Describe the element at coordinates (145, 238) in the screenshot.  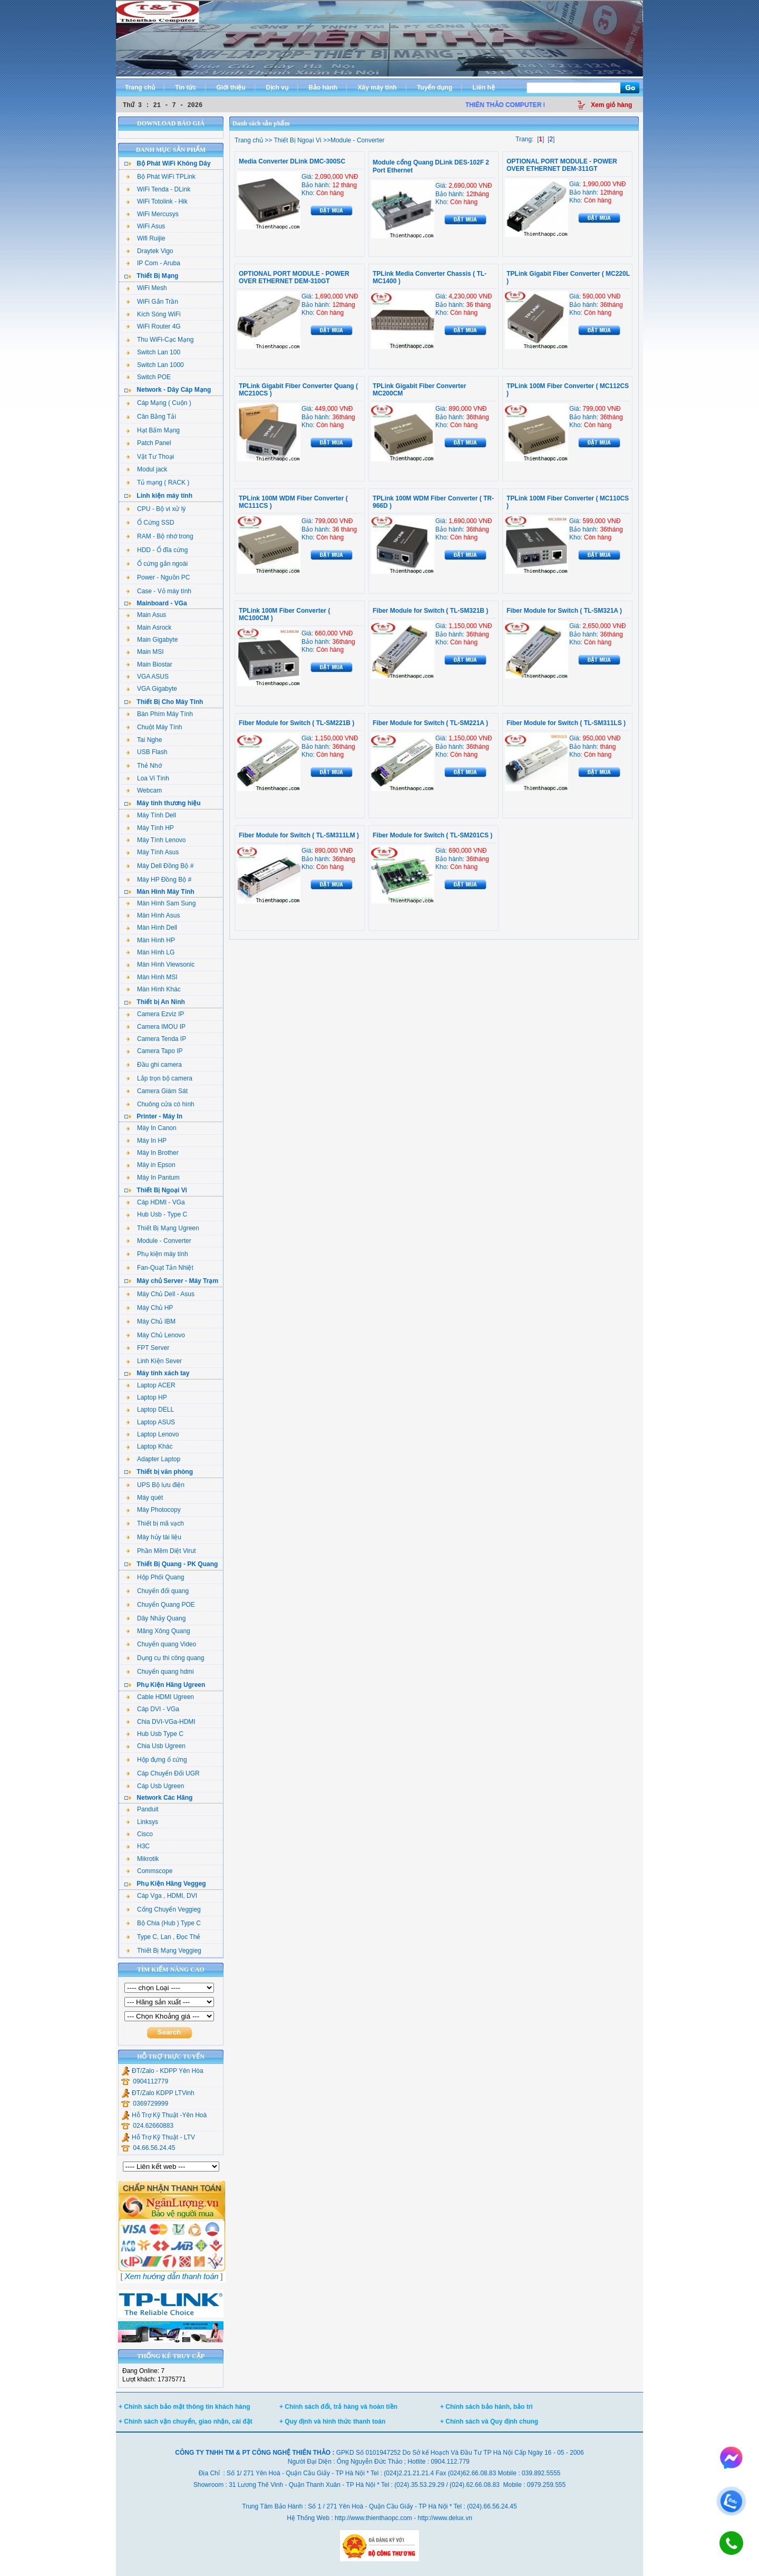
I see `Wifi Ruijie` at that location.